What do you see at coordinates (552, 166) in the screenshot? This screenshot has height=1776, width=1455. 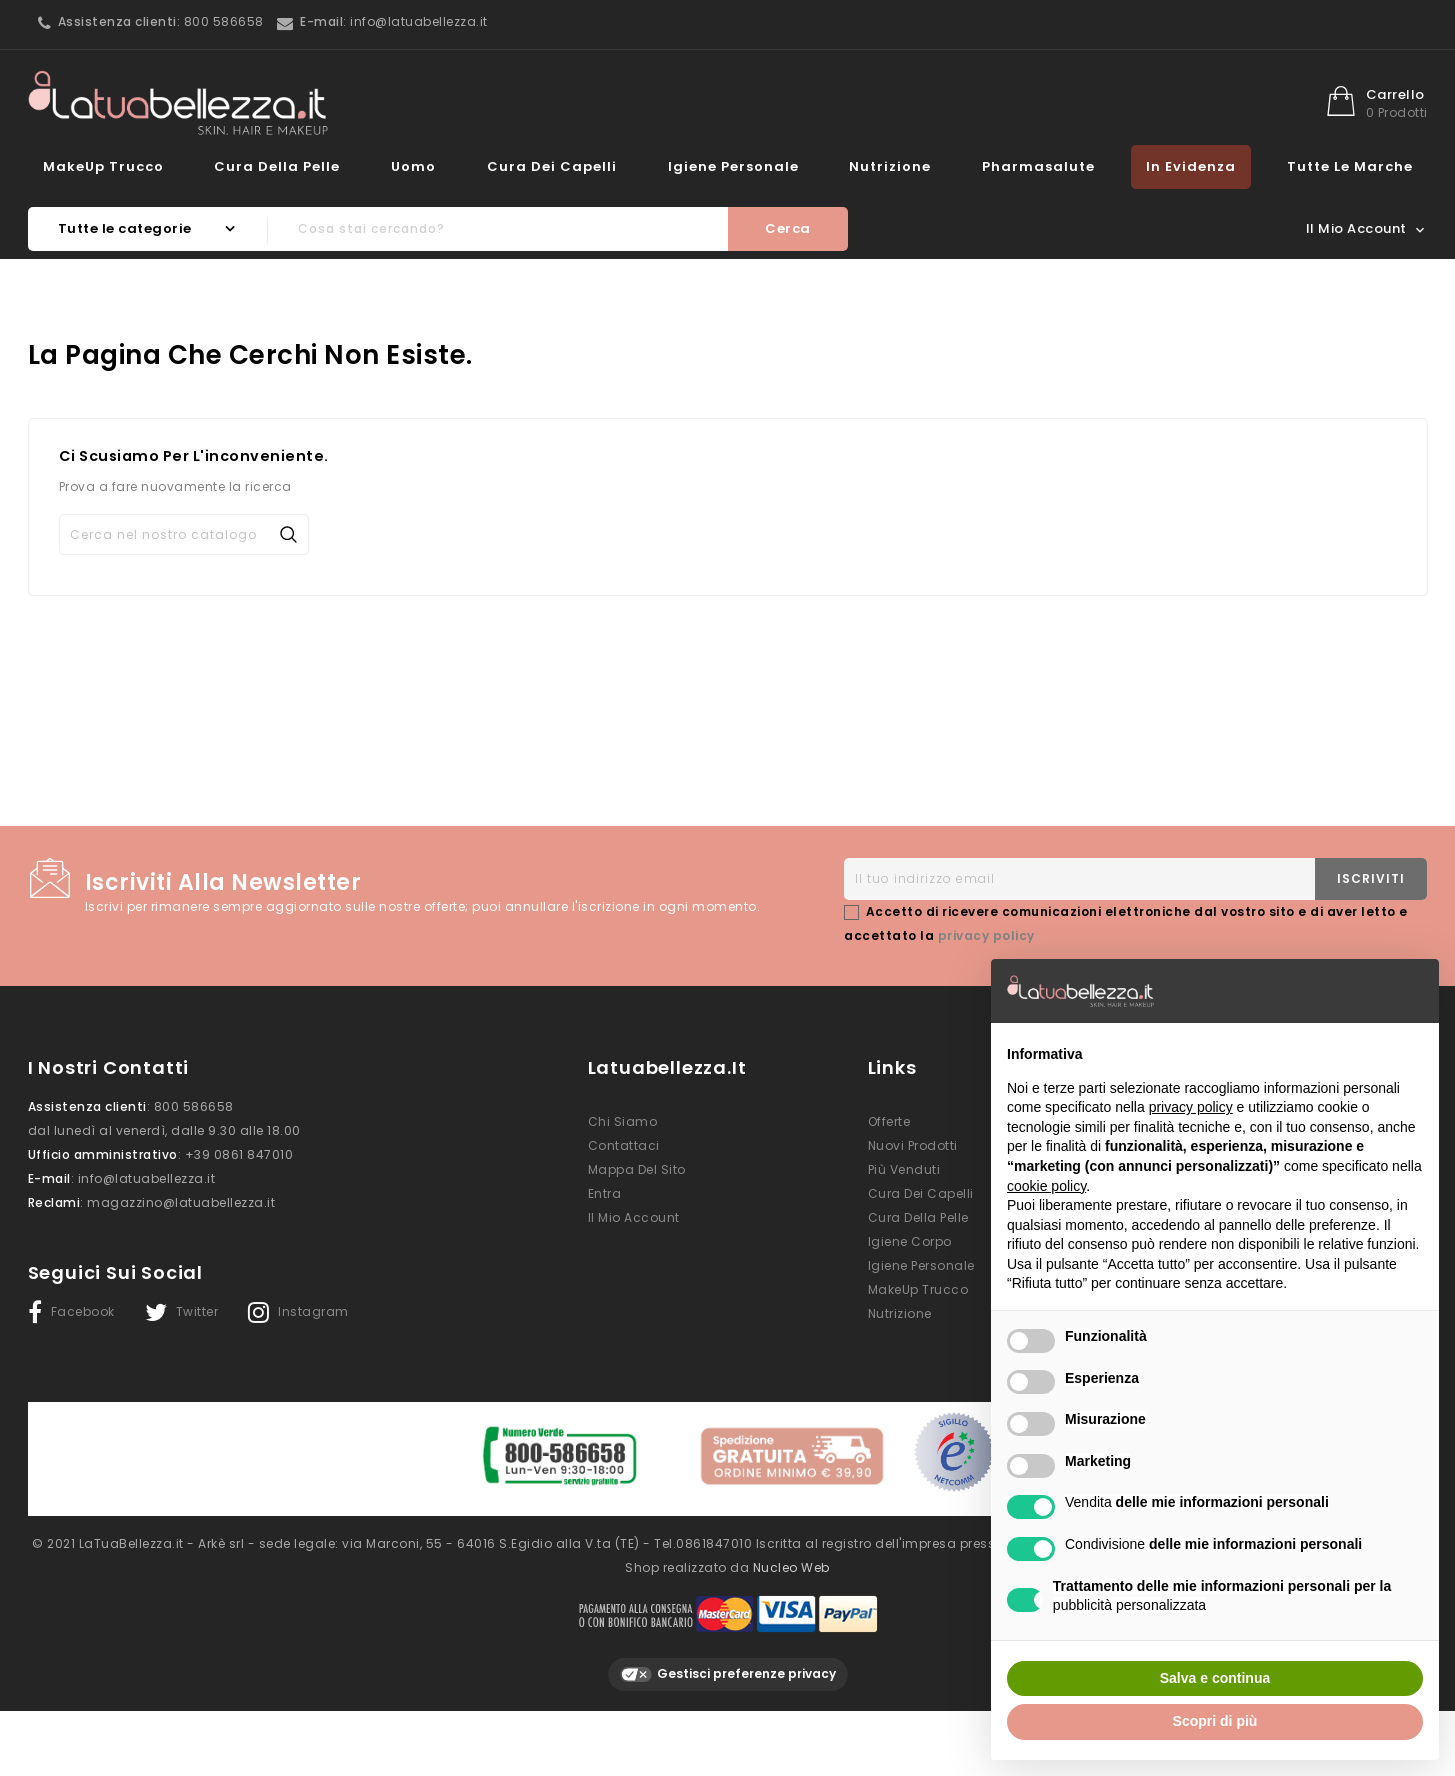 I see `Cura dei Capelli` at bounding box center [552, 166].